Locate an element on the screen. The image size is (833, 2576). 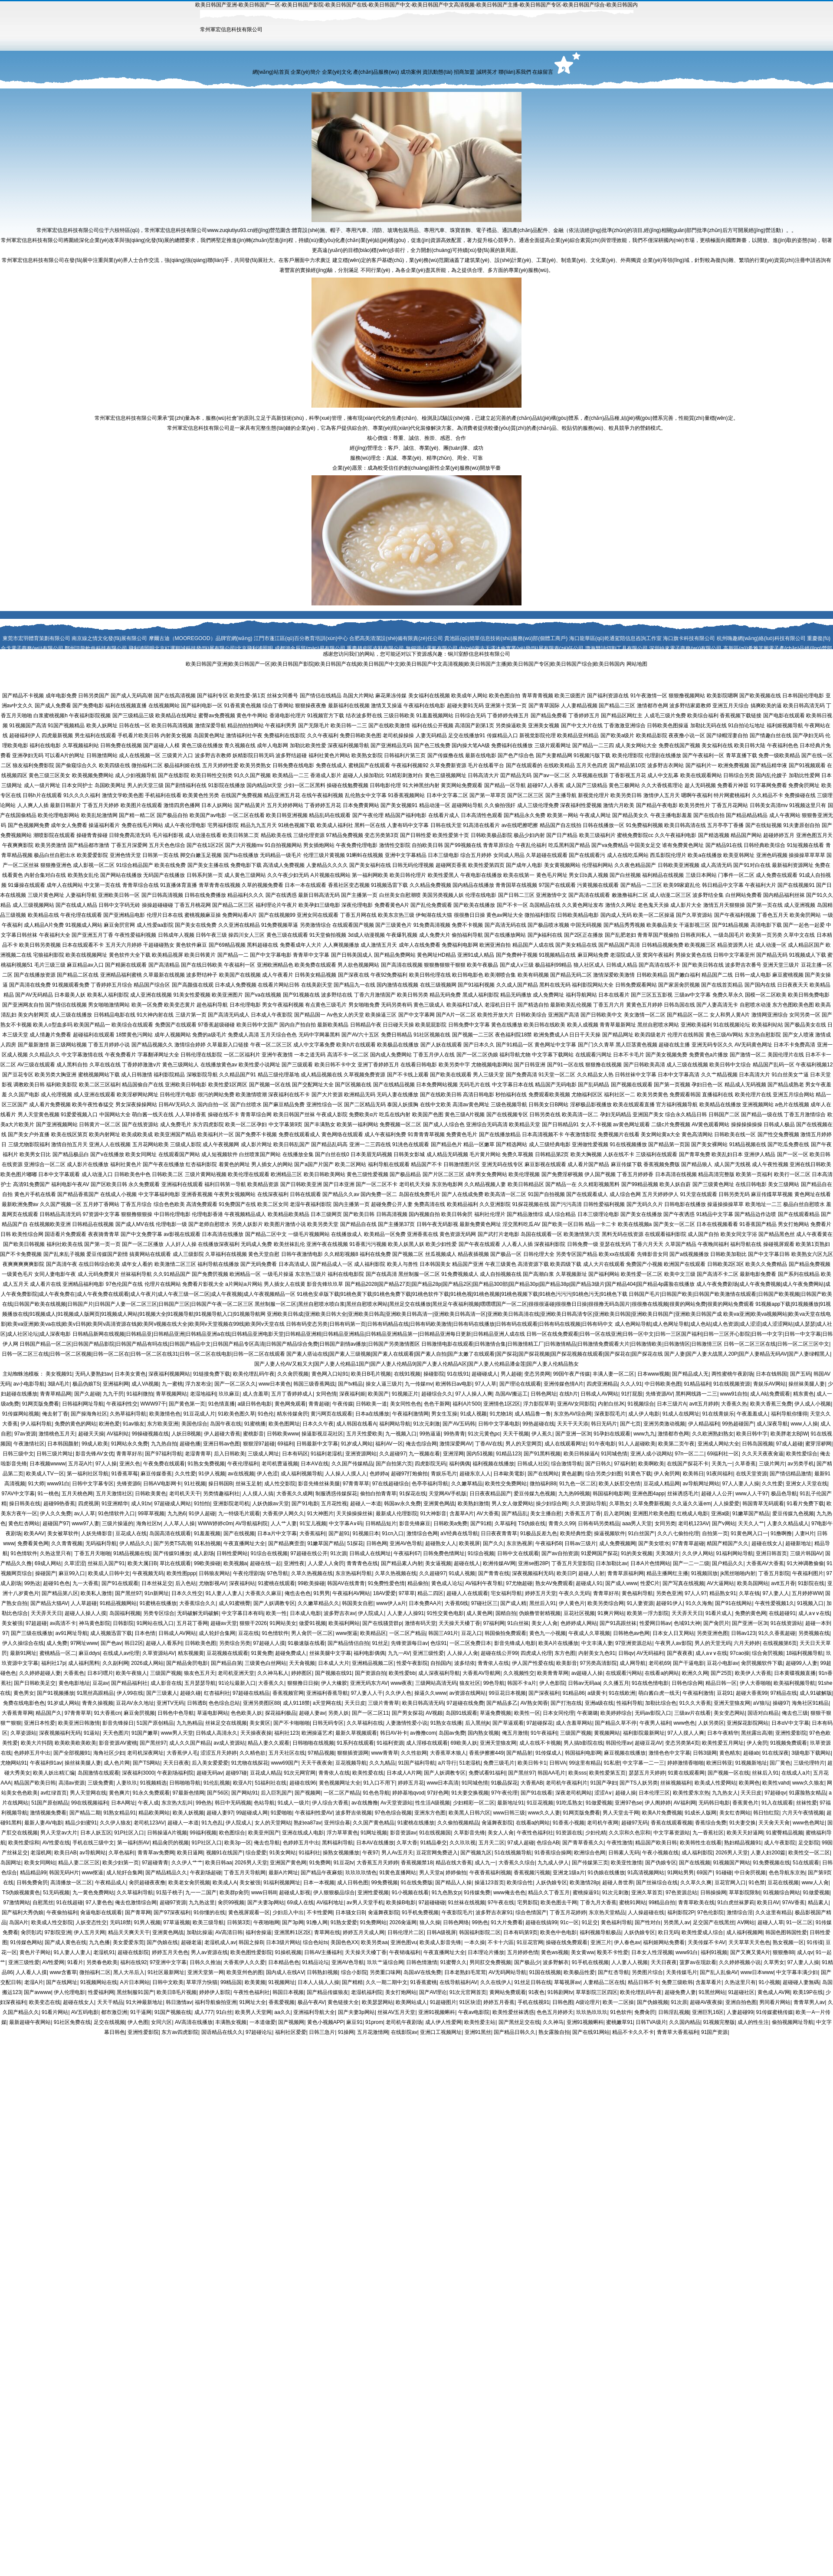
日韩啪啪导航 is located at coordinates (184, 1783).